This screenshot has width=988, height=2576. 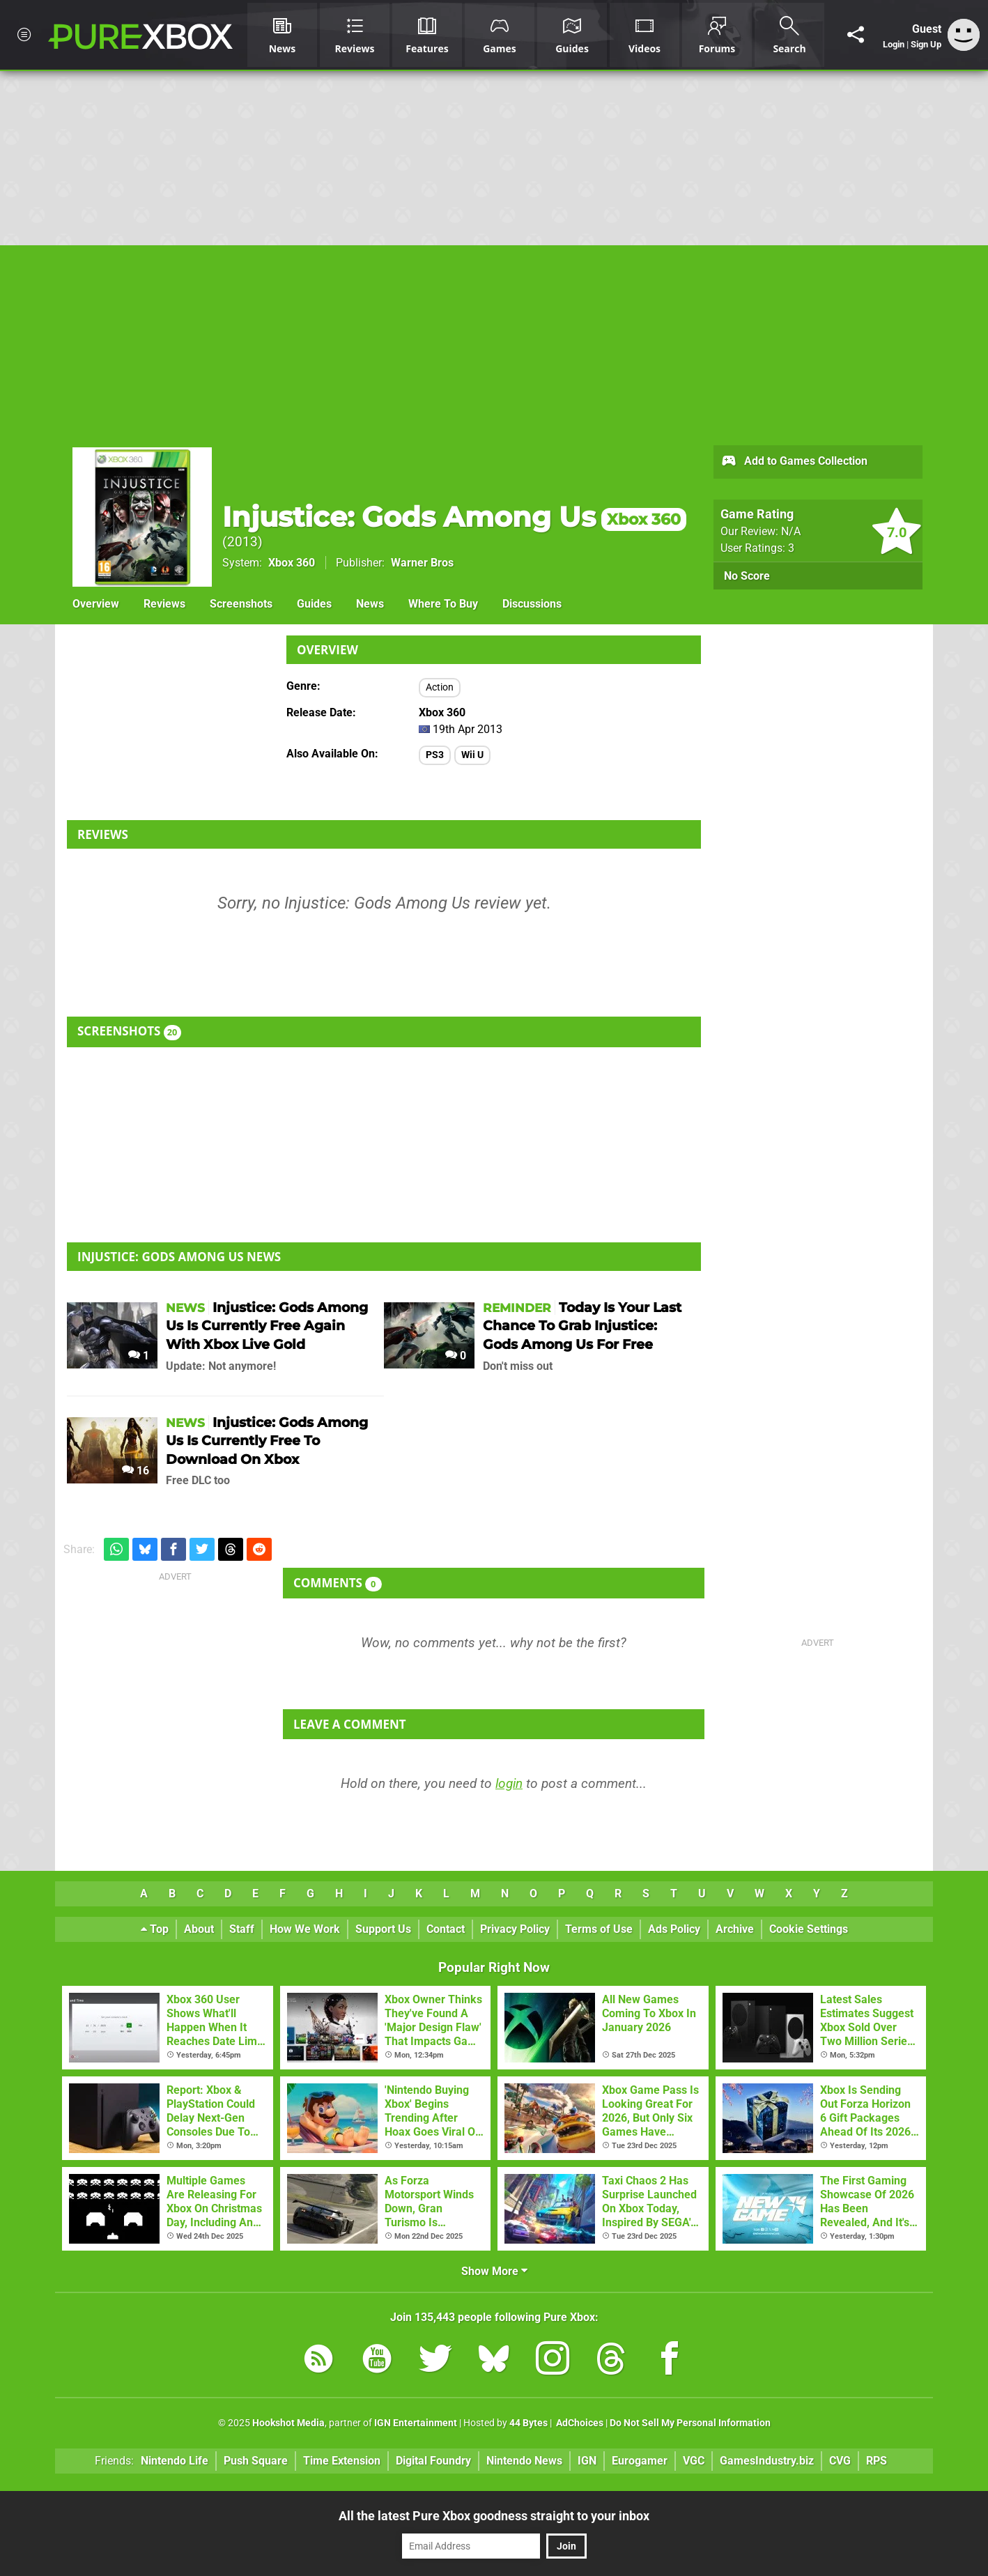 What do you see at coordinates (288, 2423) in the screenshot?
I see `Hookshot Media` at bounding box center [288, 2423].